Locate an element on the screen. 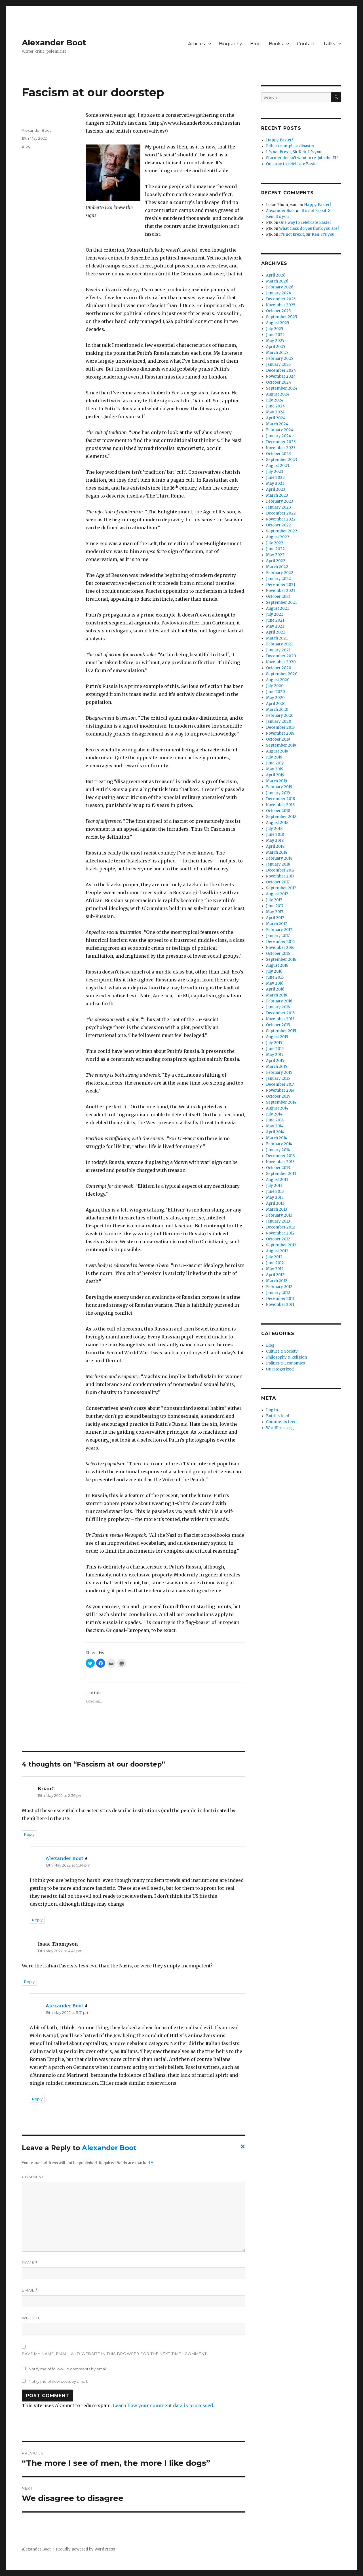 The width and height of the screenshot is (363, 2576). Starmer doesn’t want to re-join the EU is located at coordinates (302, 158).